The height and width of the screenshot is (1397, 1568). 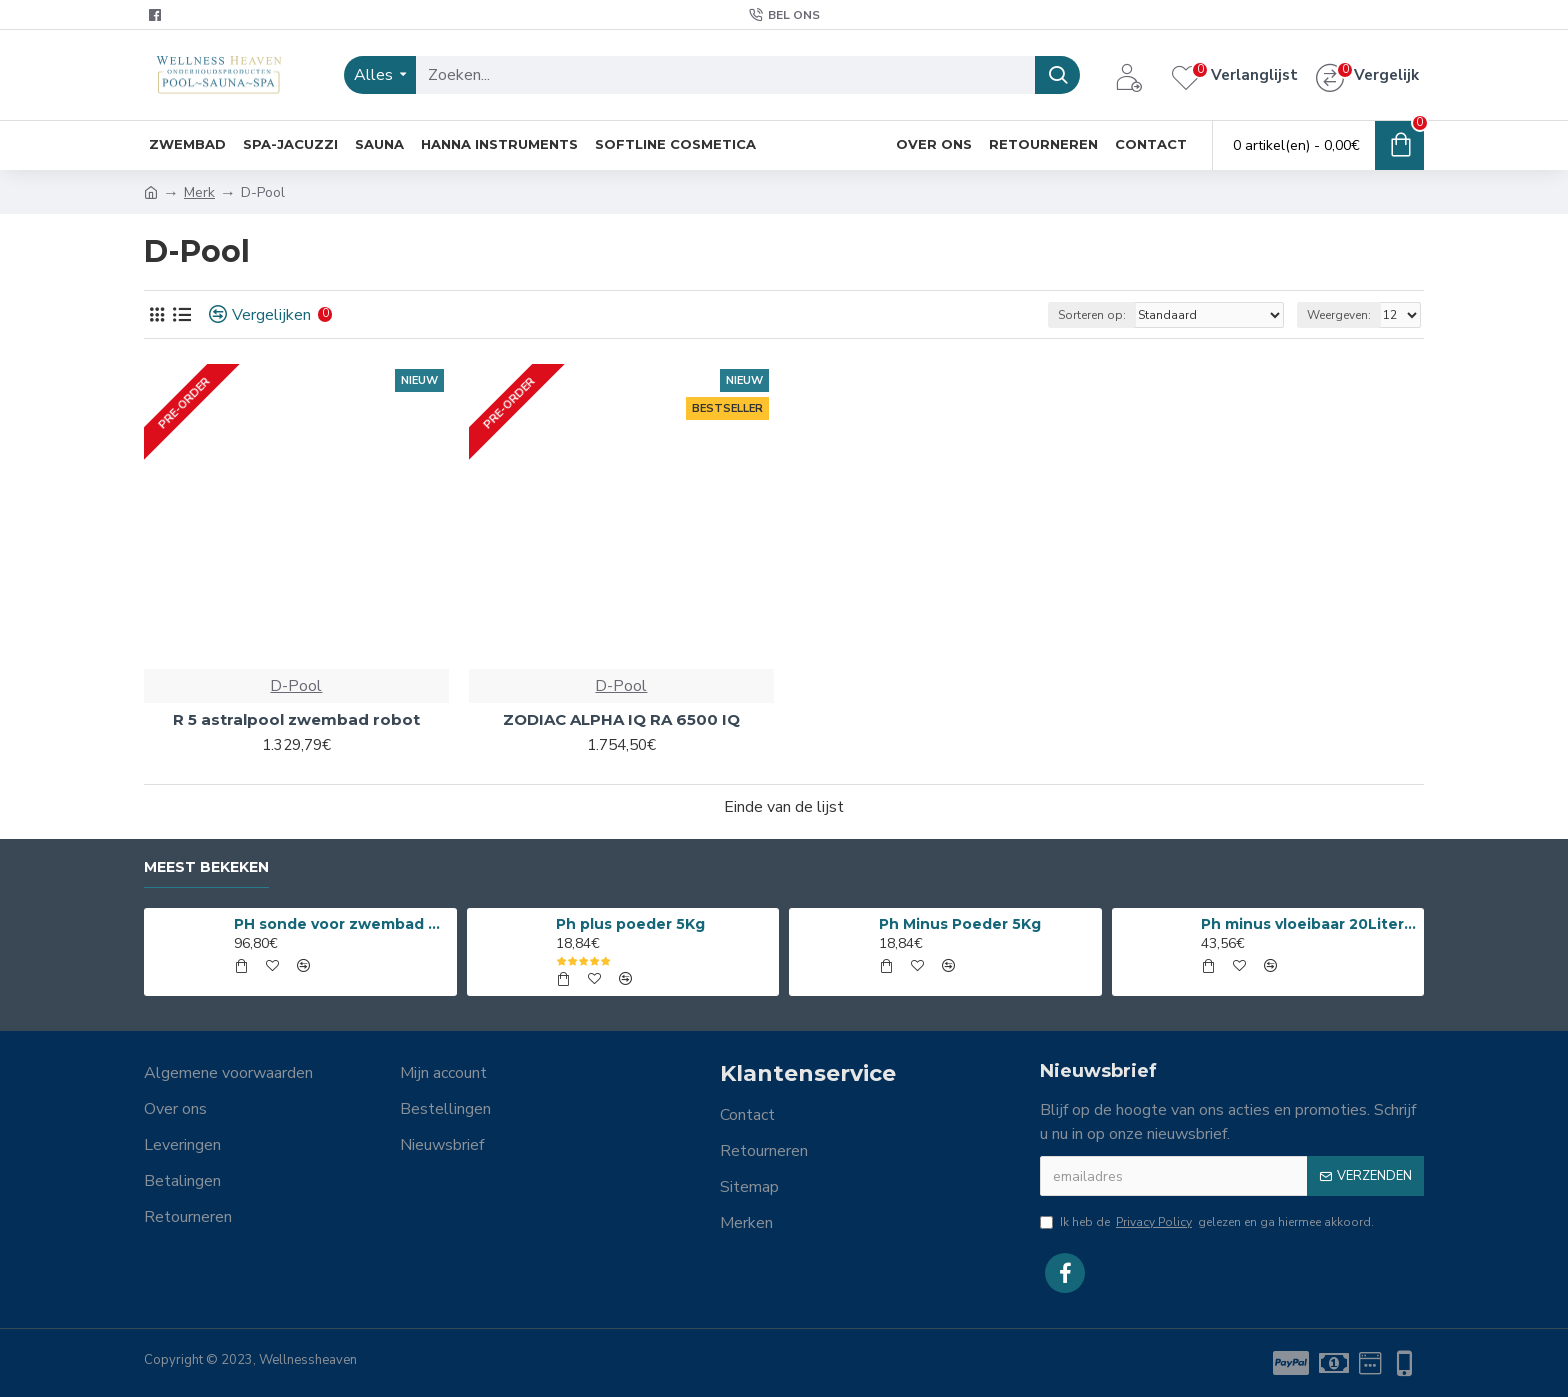 I want to click on Merk, so click(x=199, y=192).